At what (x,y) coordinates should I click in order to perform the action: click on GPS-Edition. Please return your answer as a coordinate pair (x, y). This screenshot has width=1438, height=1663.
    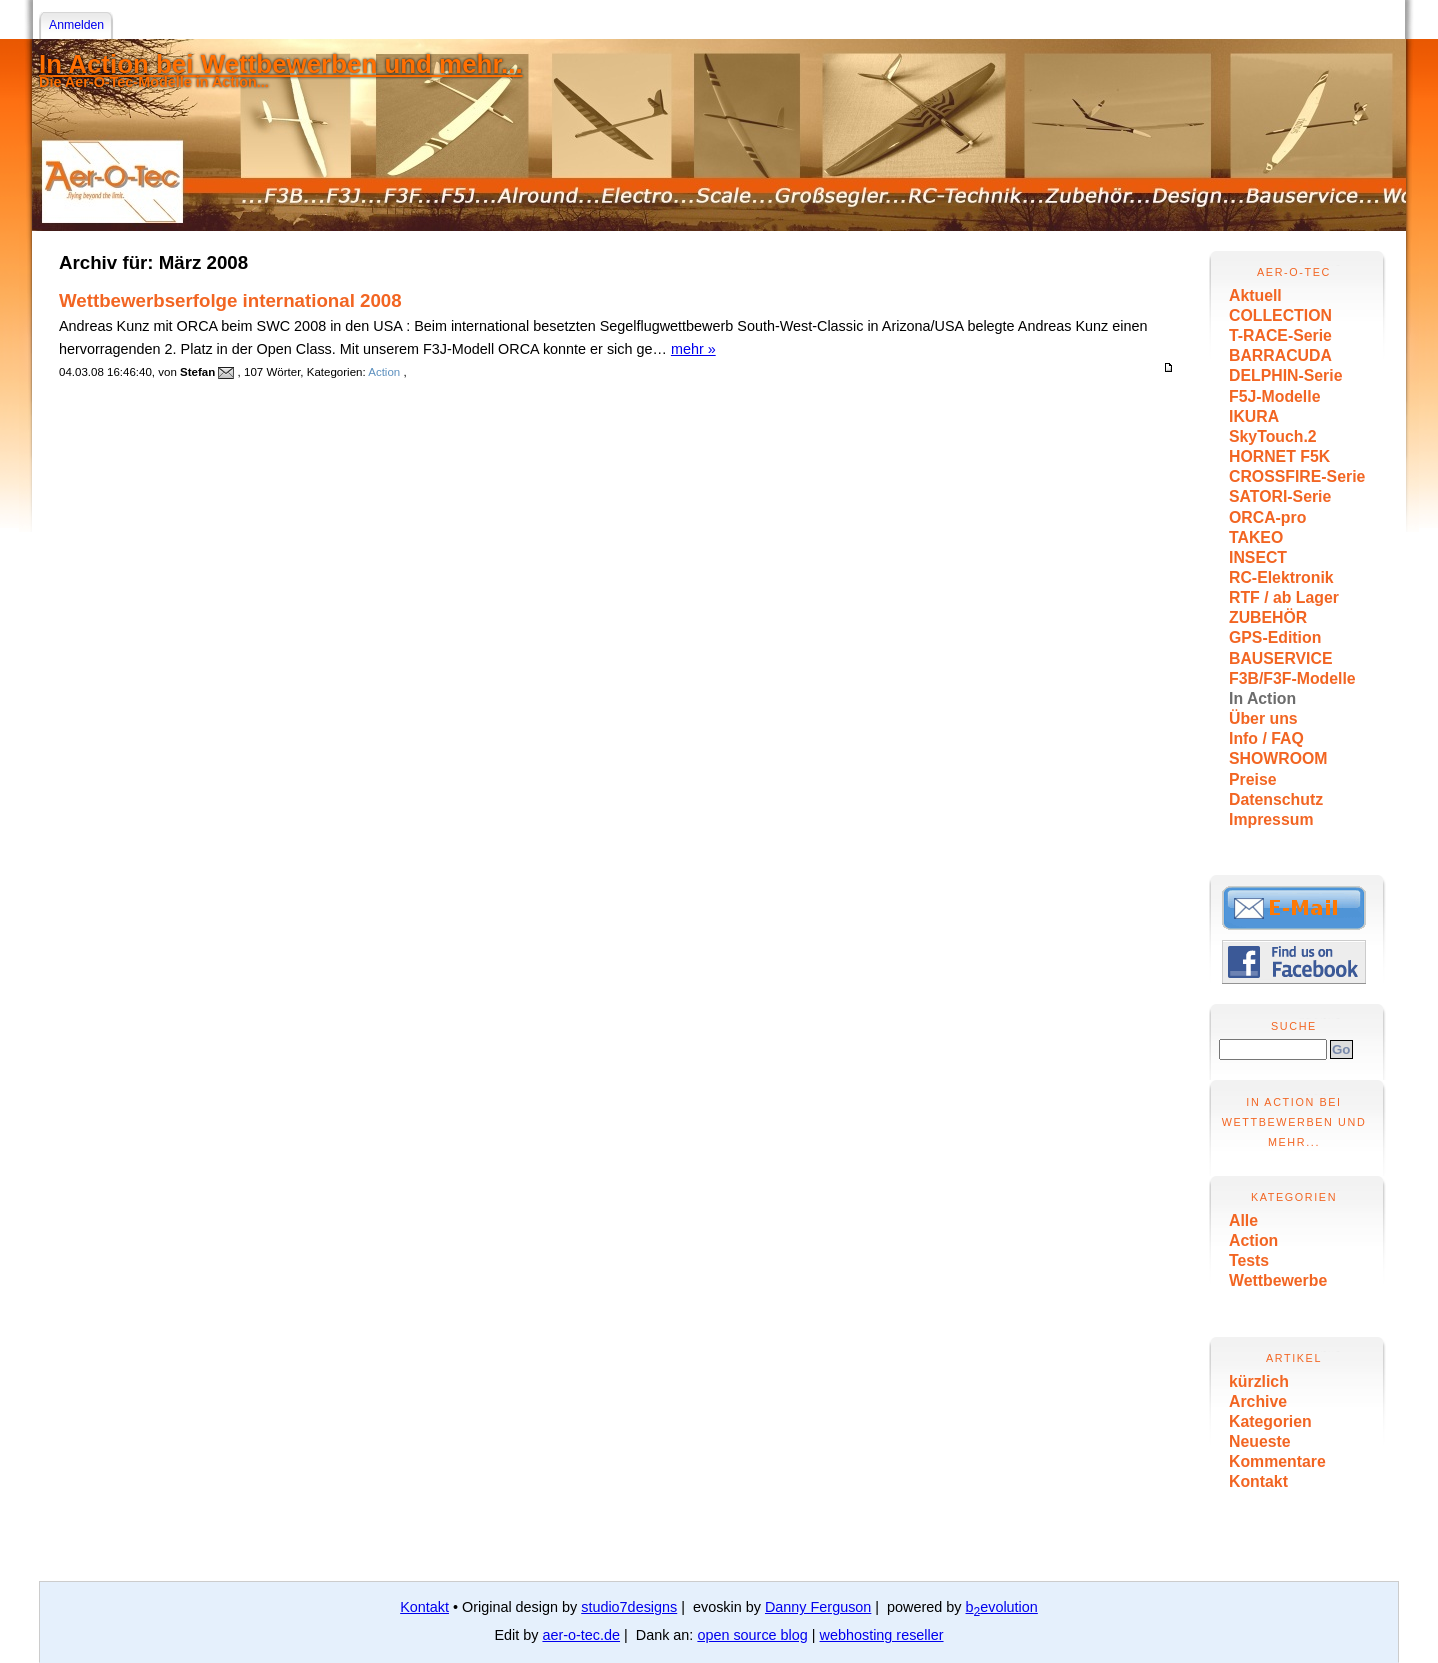
    Looking at the image, I should click on (1275, 637).